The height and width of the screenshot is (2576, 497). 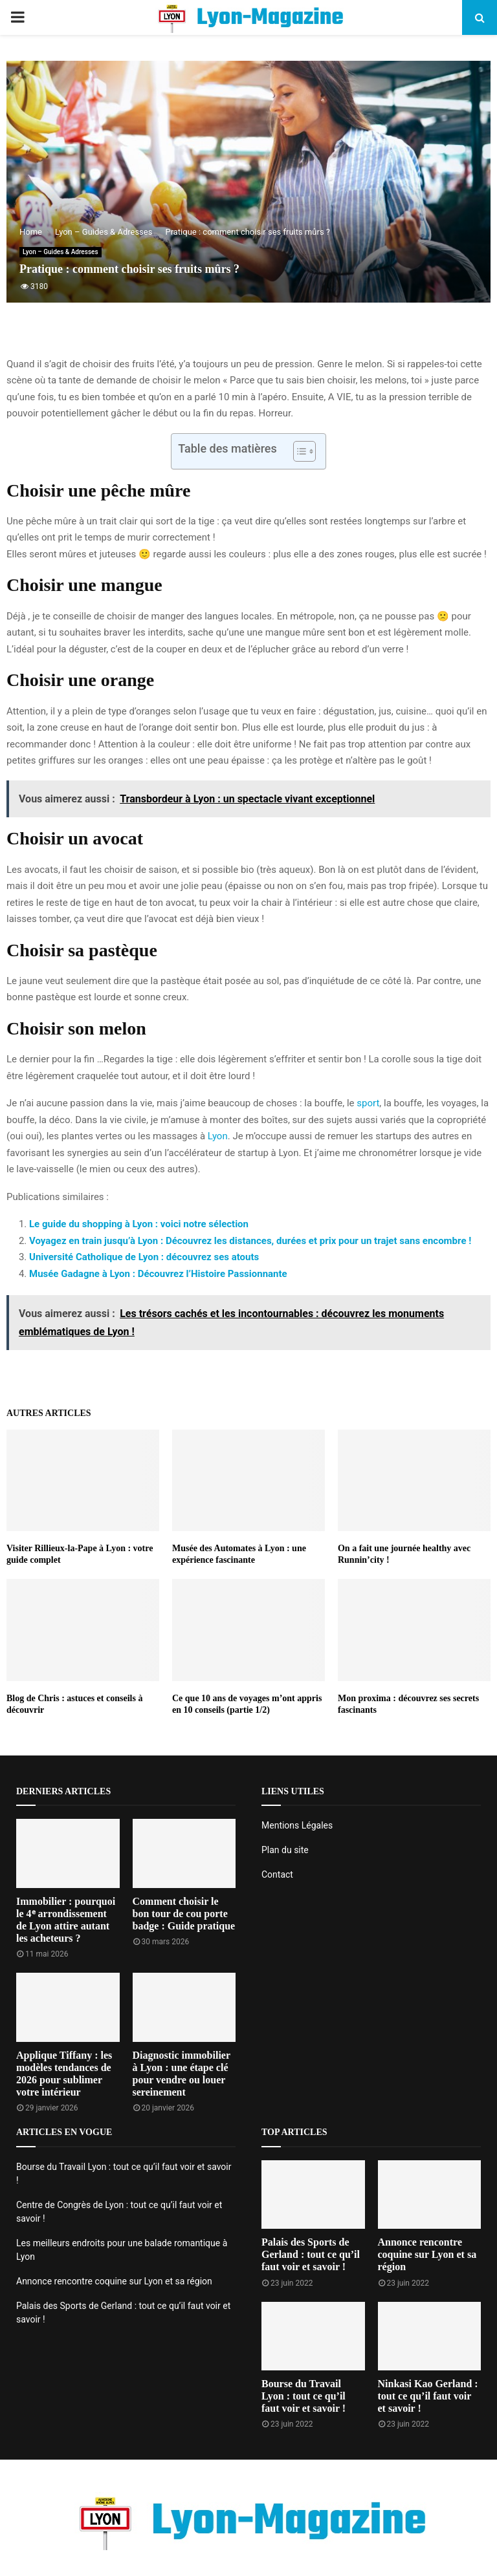 I want to click on Annonce rencontre coquine sur Lyon et sa région, so click(x=114, y=2281).